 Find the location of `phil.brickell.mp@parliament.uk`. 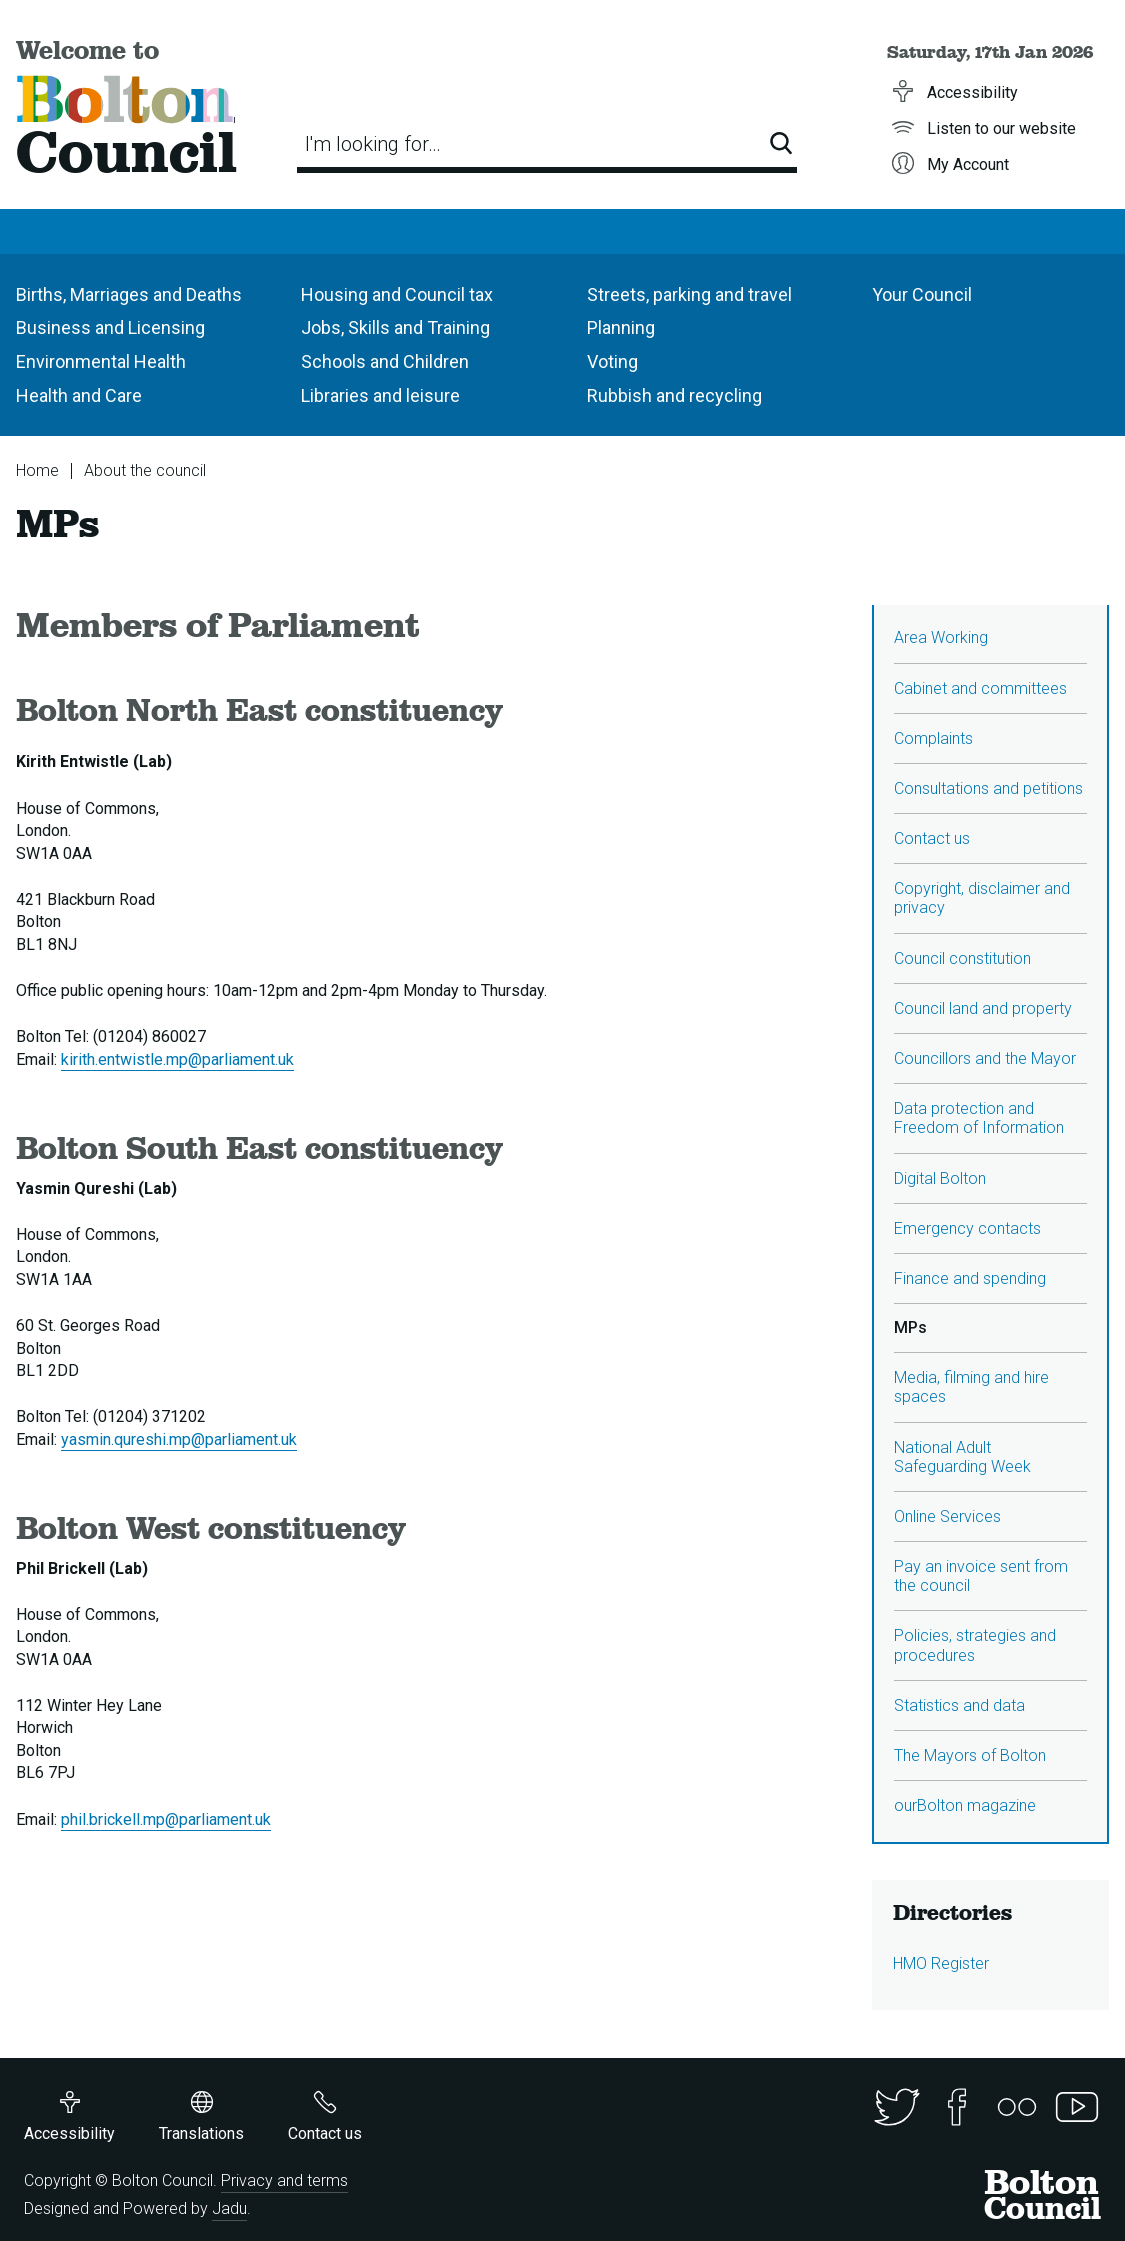

phil.brickell.mp@parliament.uk is located at coordinates (166, 1819).